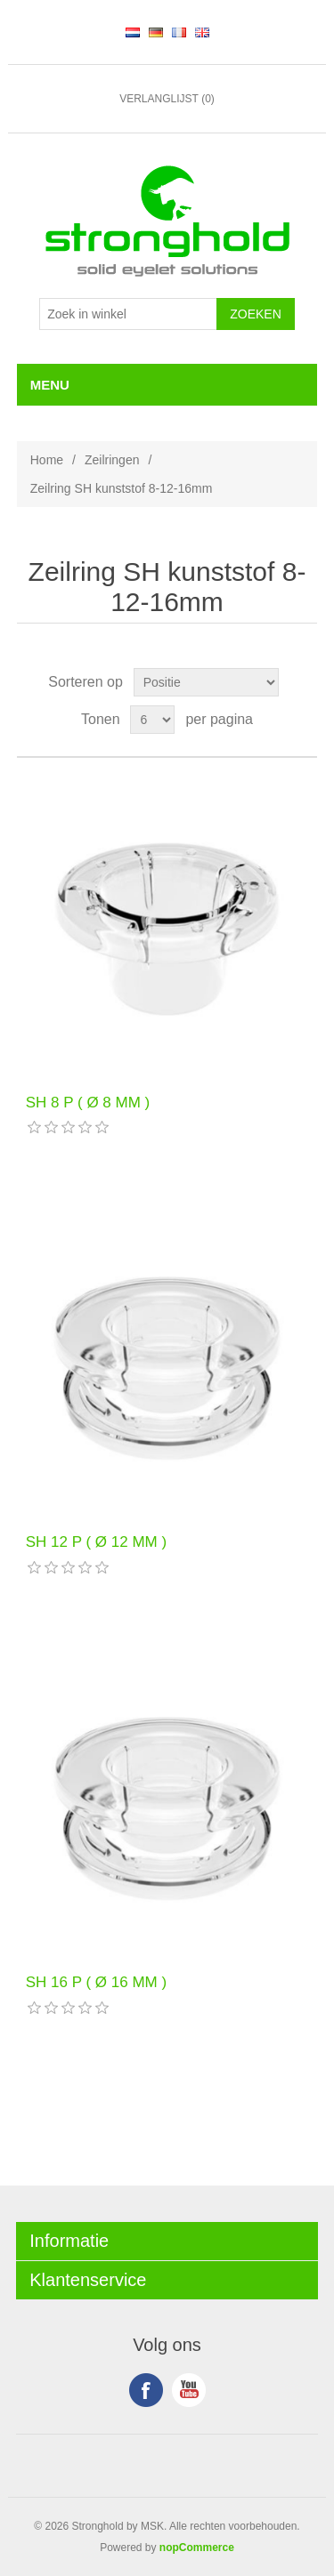  I want to click on Zeilringen, so click(112, 460).